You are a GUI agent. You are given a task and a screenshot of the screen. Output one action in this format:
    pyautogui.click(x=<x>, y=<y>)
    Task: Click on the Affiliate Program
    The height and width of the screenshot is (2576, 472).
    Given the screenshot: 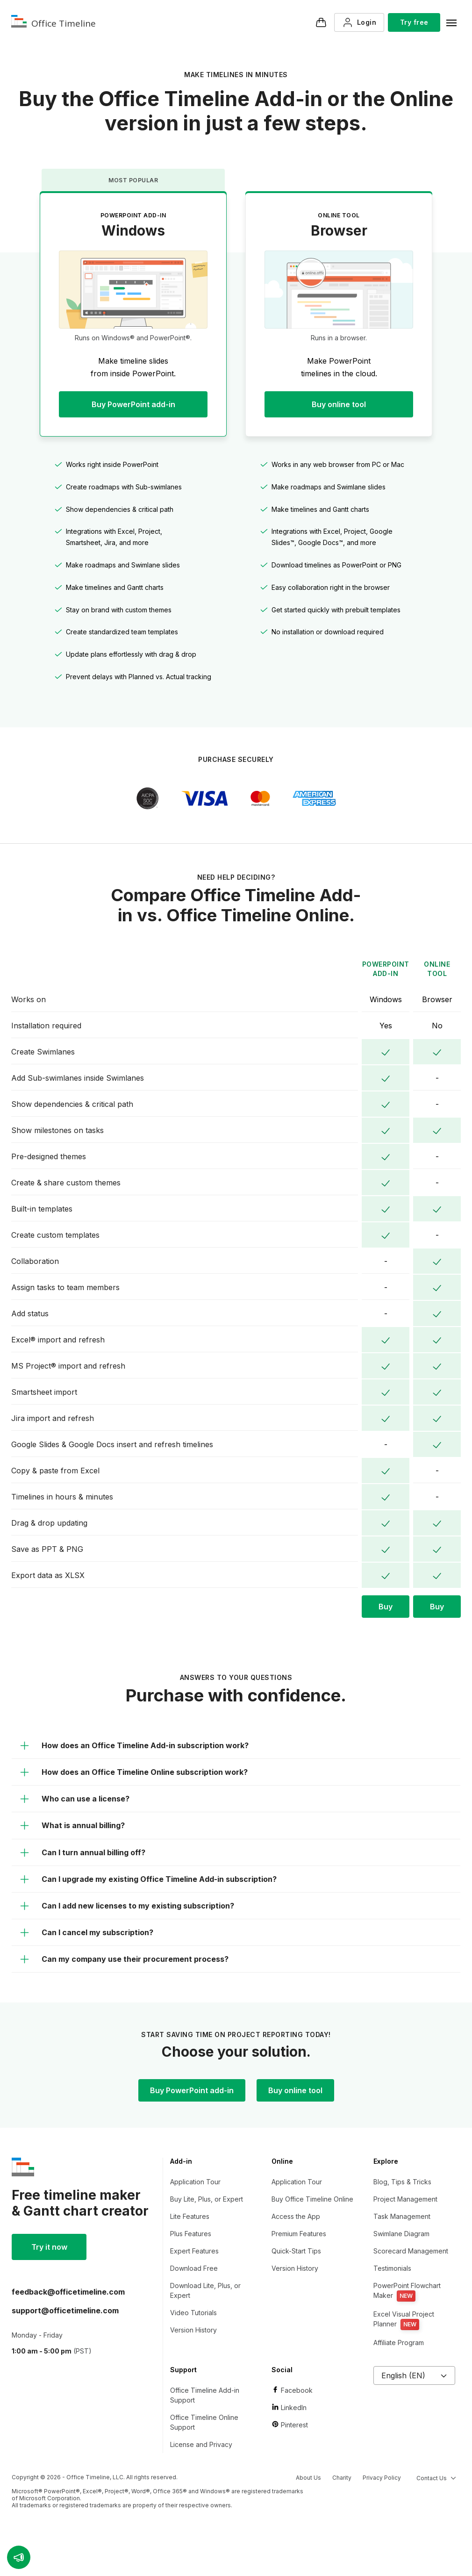 What is the action you would take?
    pyautogui.click(x=398, y=2342)
    